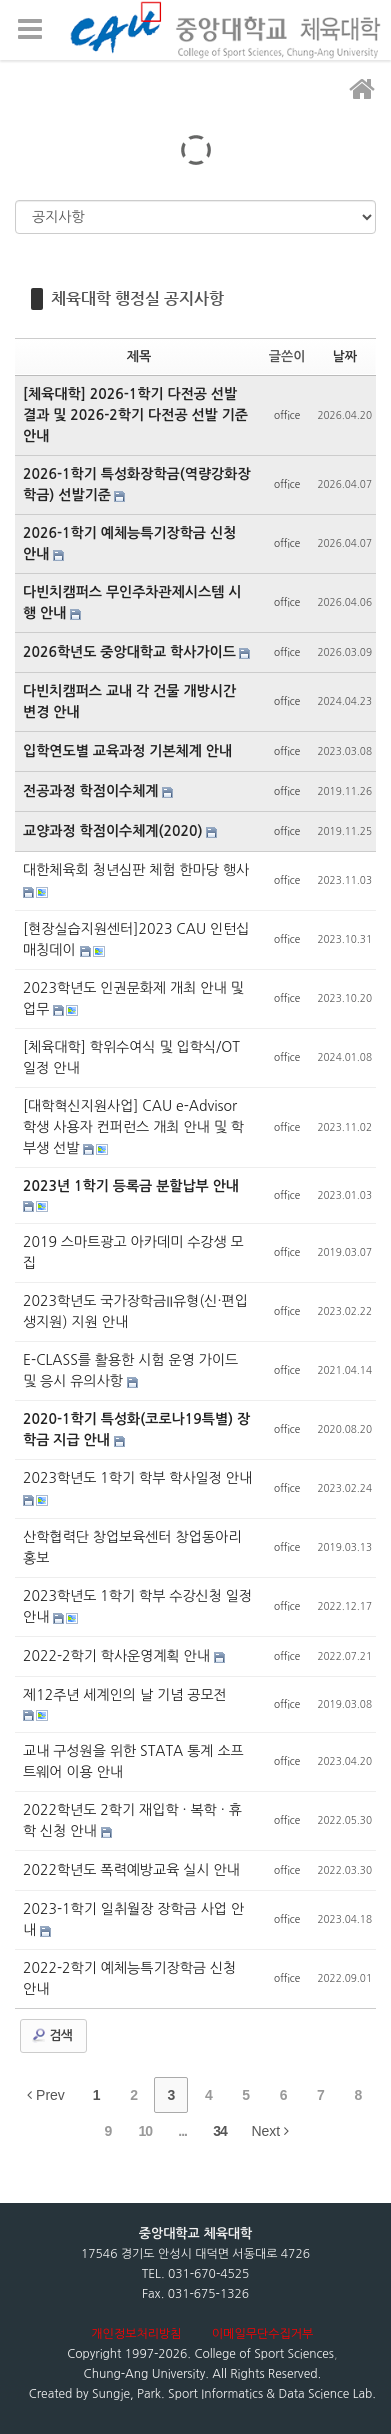 The image size is (391, 2434). What do you see at coordinates (133, 1761) in the screenshot?
I see `교내 구성원을 위한 STATA 통계 소프트웨어 이용 안내` at bounding box center [133, 1761].